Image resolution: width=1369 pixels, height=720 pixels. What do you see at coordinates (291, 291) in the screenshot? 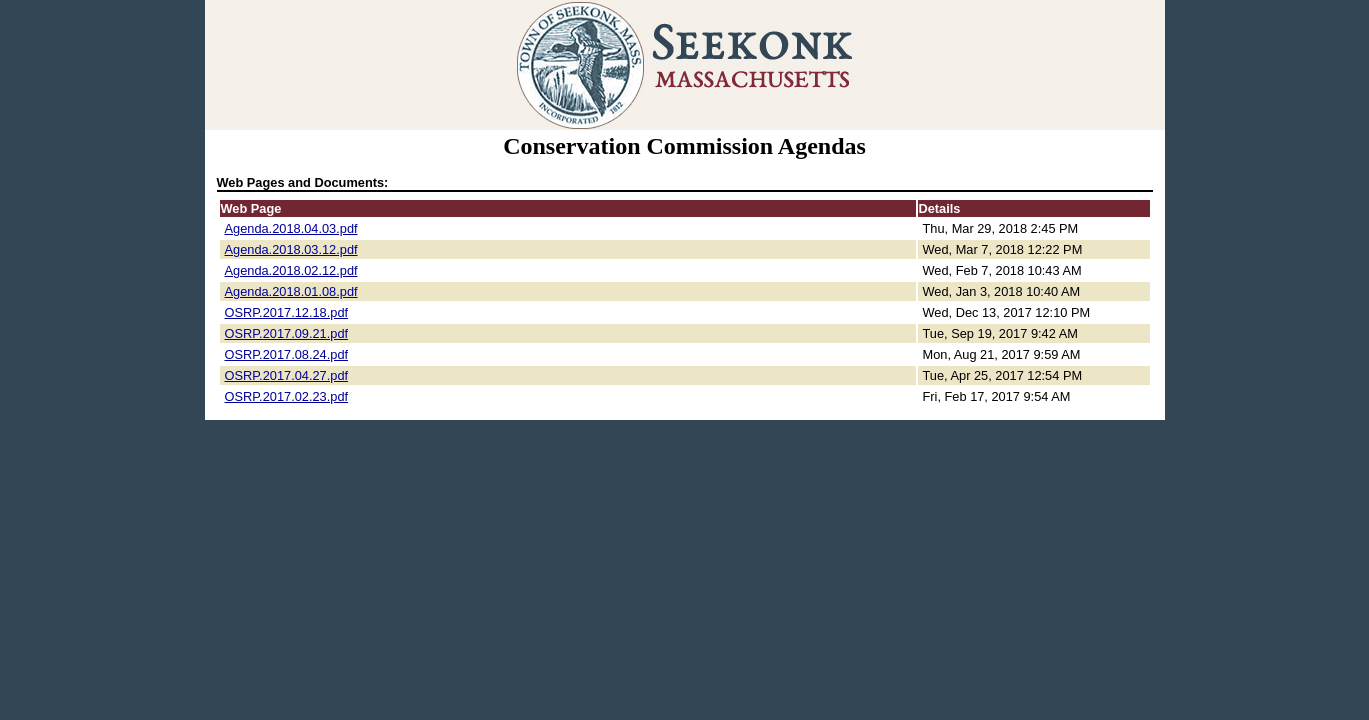
I see `Agenda.2018.01.08.pdf` at bounding box center [291, 291].